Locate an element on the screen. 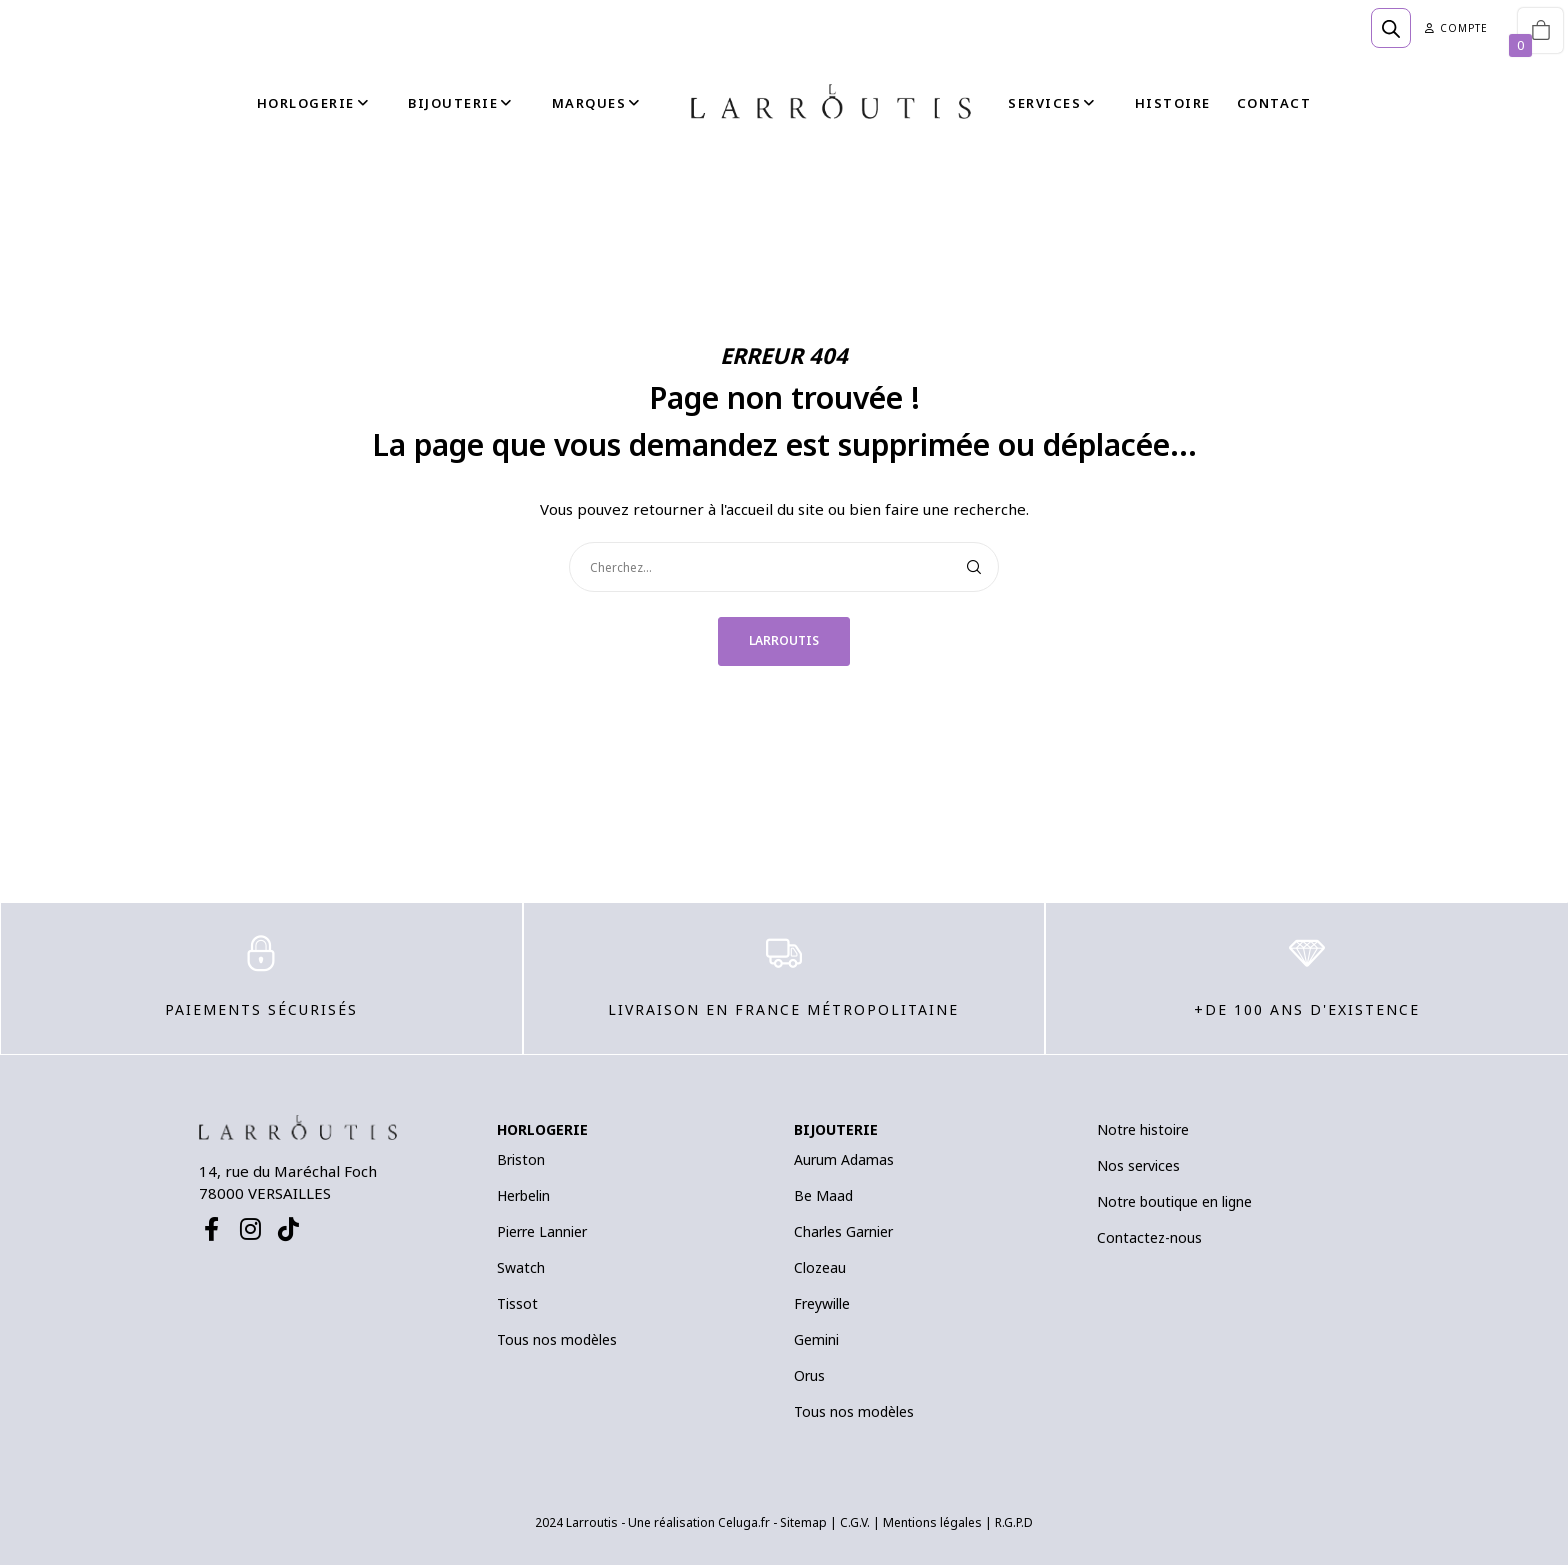 This screenshot has width=1568, height=1565. HORLOGERIE is located at coordinates (542, 1129).